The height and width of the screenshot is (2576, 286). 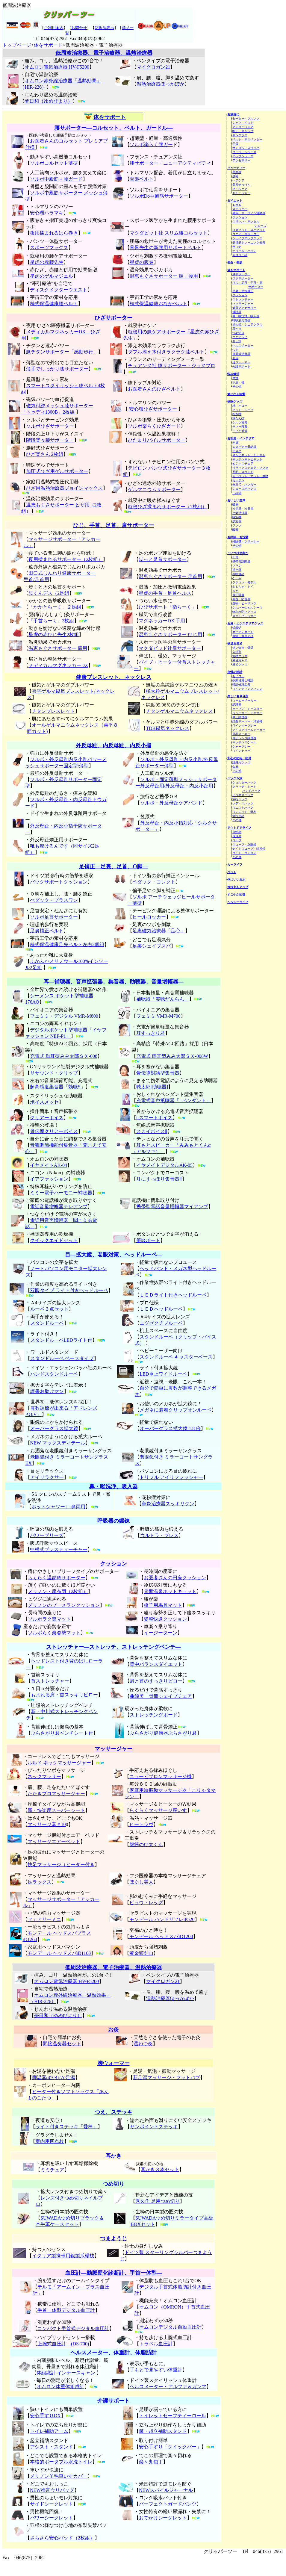 What do you see at coordinates (73, 2328) in the screenshot?
I see `コンパクト手首式デジタル血圧計` at bounding box center [73, 2328].